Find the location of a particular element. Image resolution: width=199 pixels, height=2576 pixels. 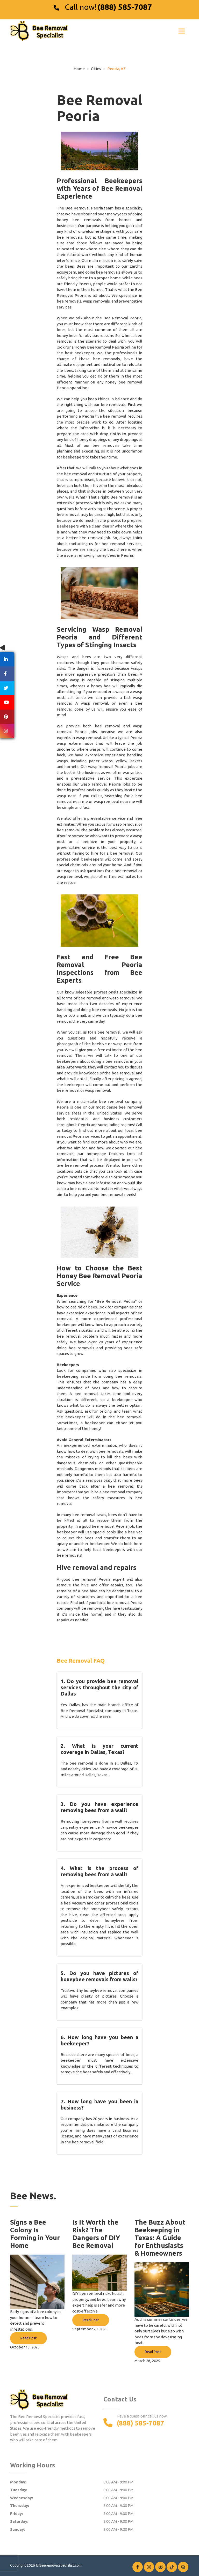

Read Post is located at coordinates (28, 2338).